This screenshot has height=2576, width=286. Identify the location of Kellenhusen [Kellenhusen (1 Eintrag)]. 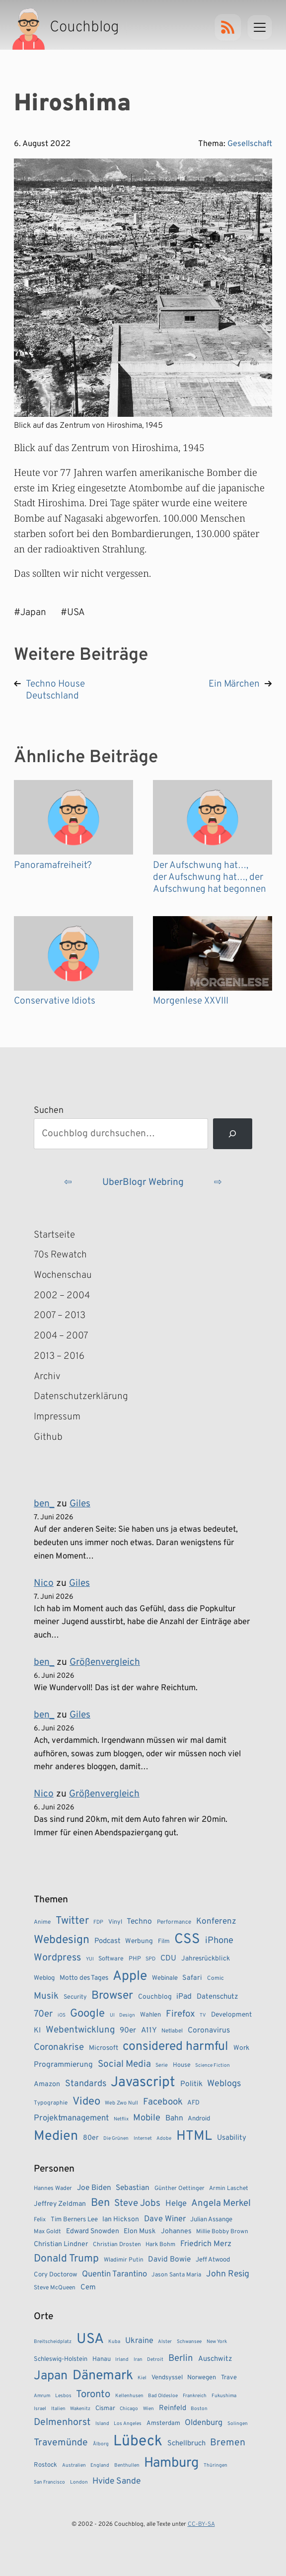
(129, 2396).